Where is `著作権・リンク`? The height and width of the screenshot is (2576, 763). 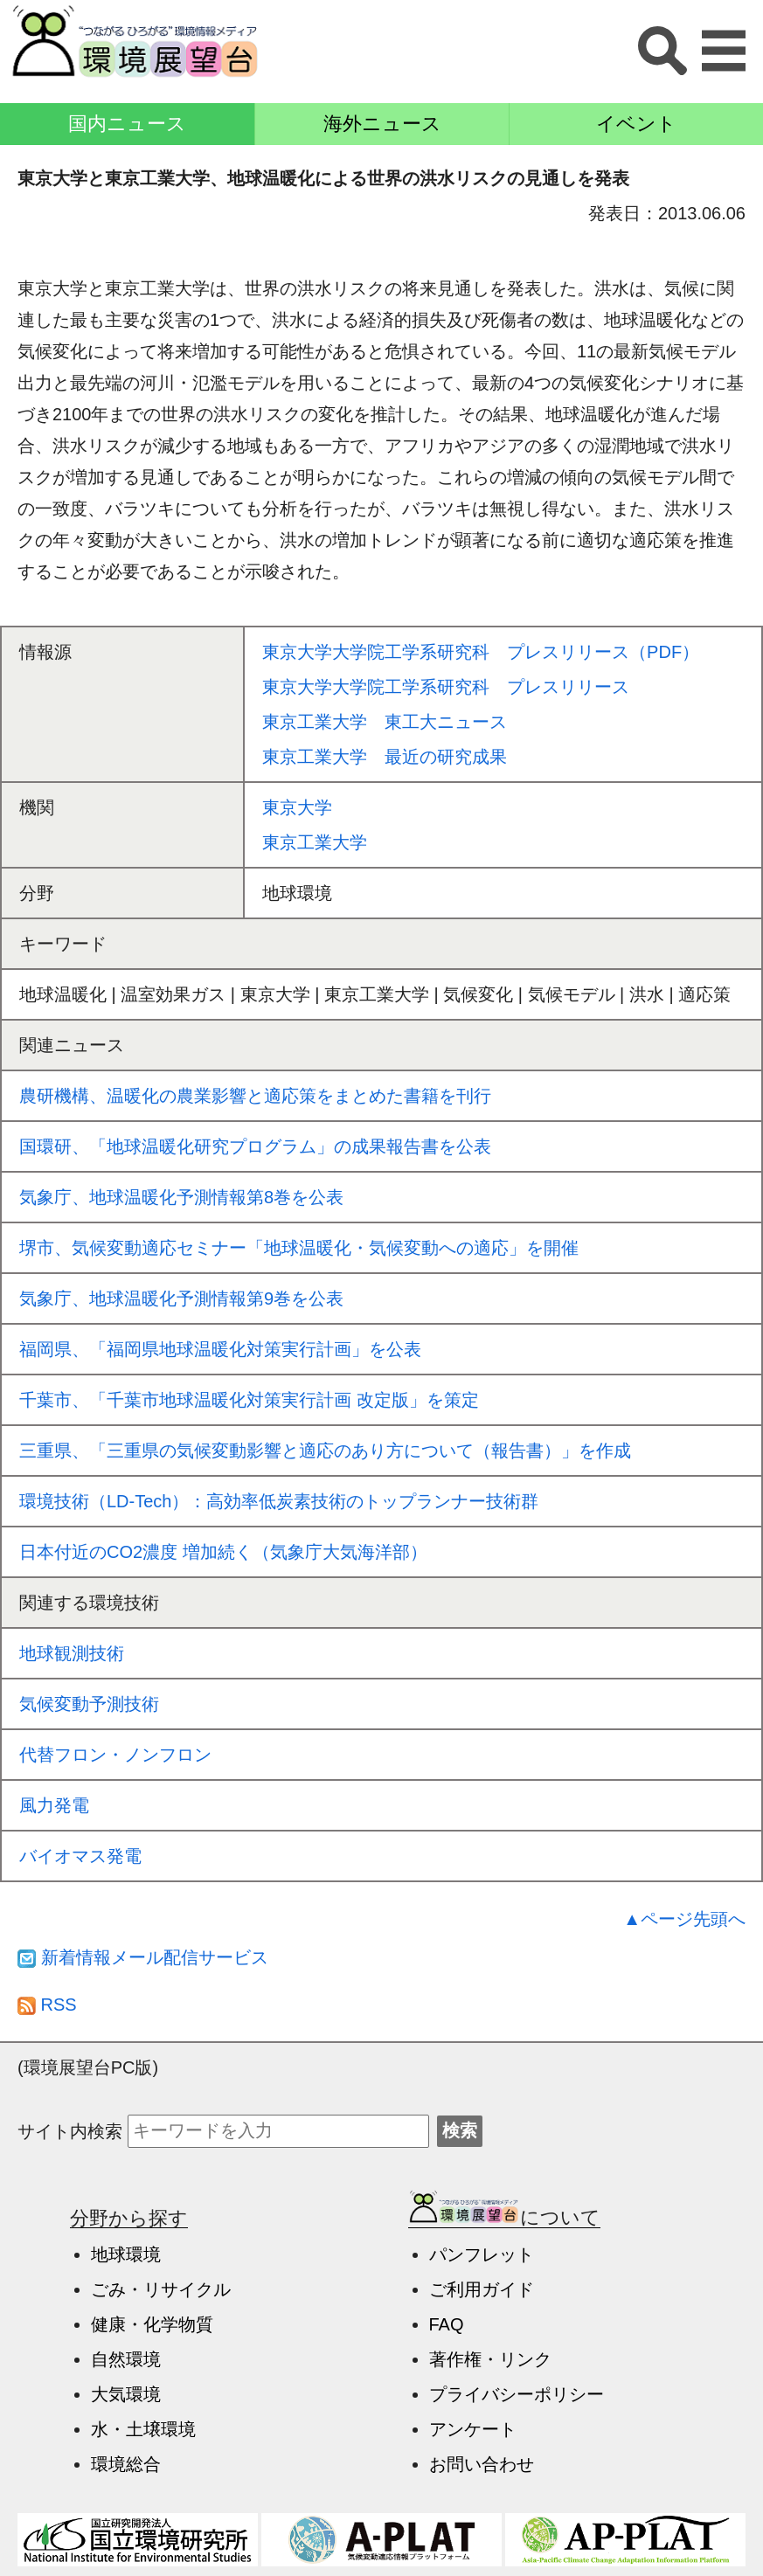 著作権・リンク is located at coordinates (490, 2359).